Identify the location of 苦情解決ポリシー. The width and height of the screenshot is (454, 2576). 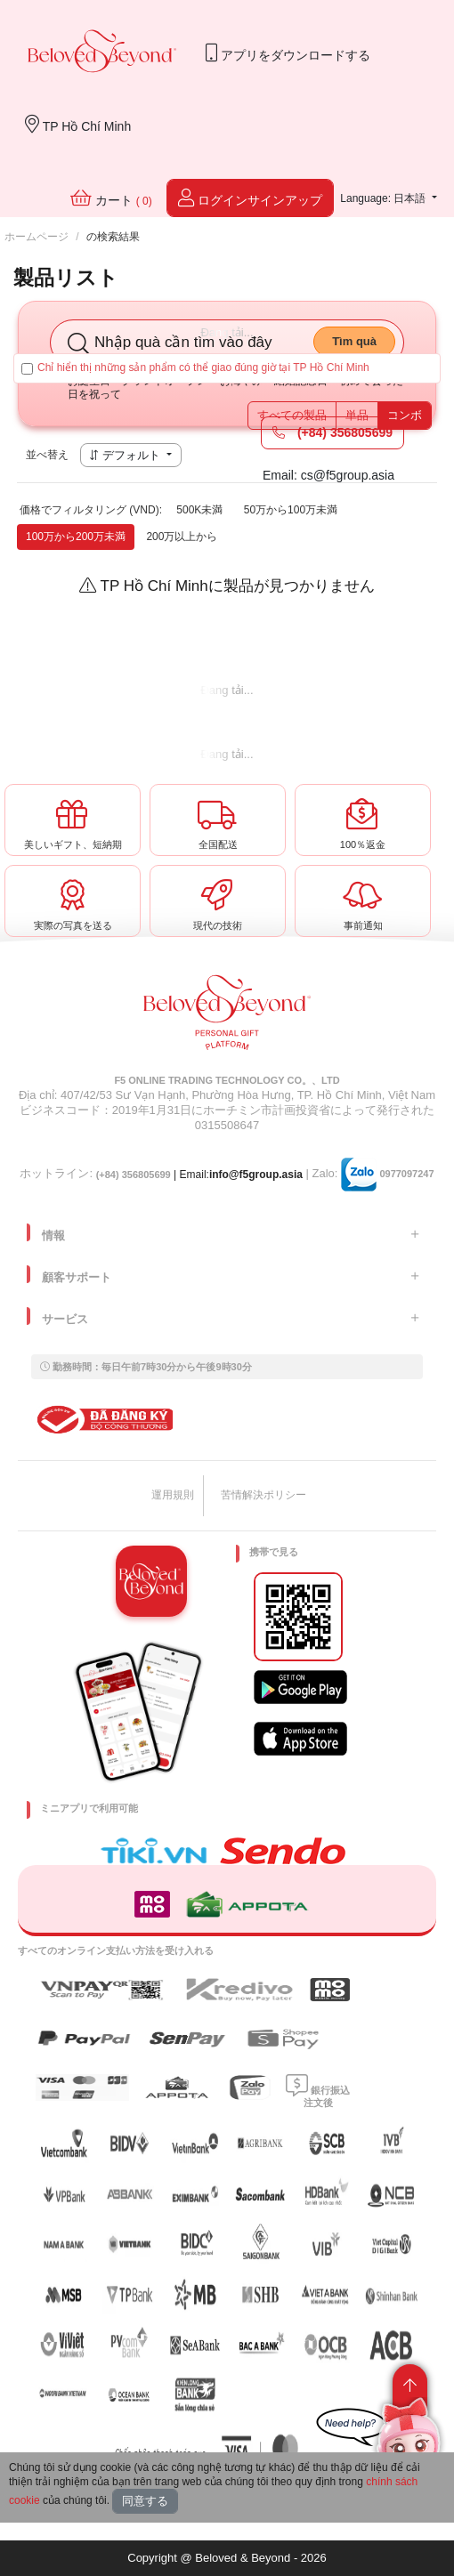
(263, 1495).